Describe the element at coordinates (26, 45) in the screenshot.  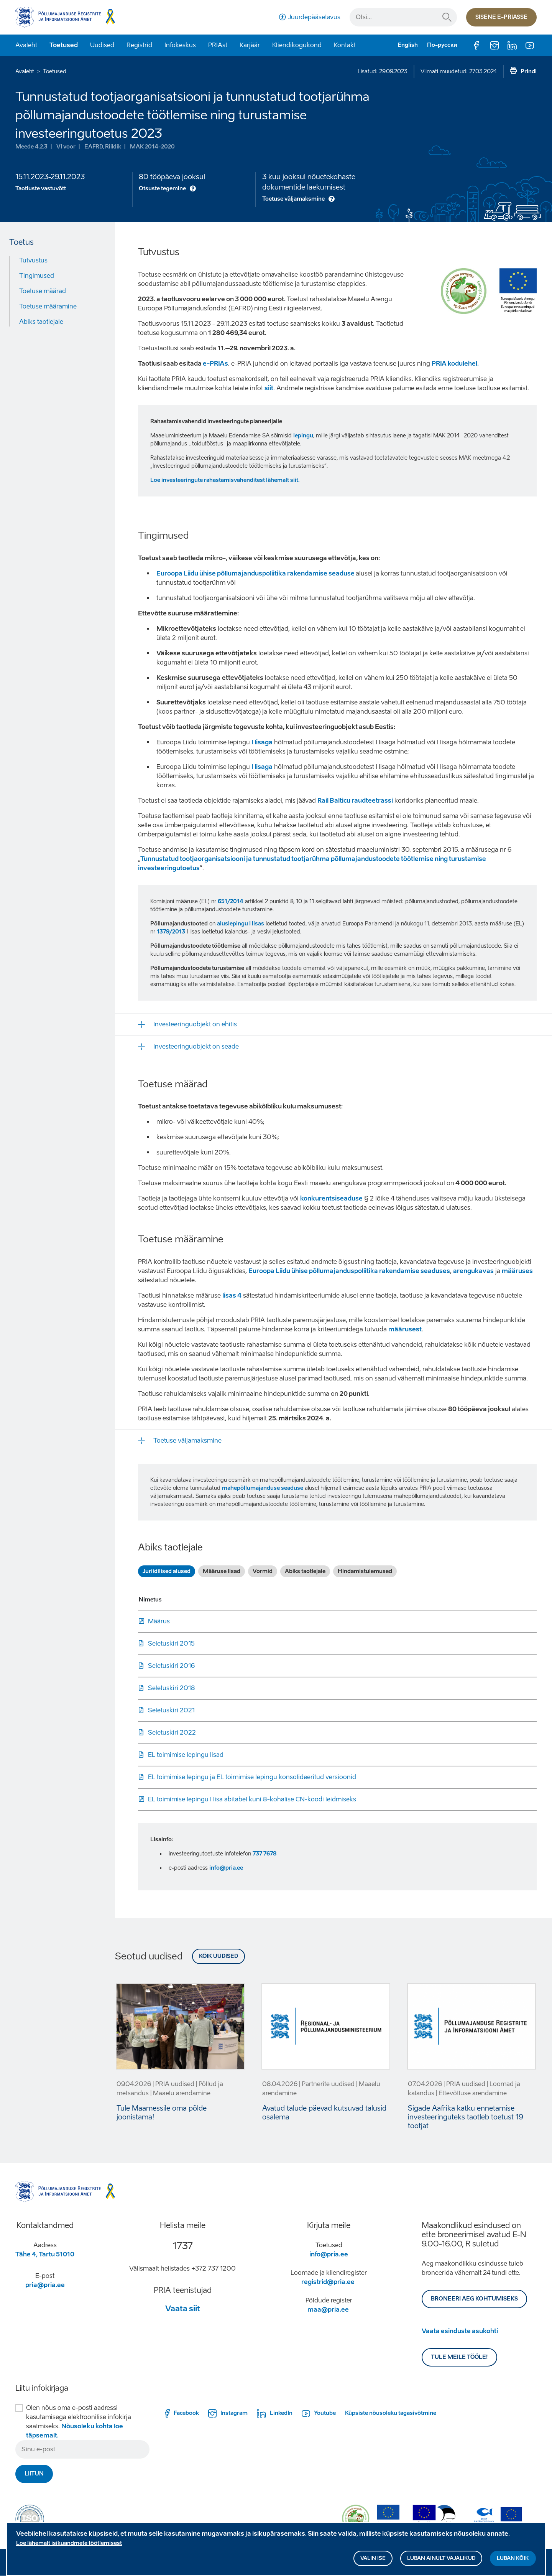
I see `Avaleht` at that location.